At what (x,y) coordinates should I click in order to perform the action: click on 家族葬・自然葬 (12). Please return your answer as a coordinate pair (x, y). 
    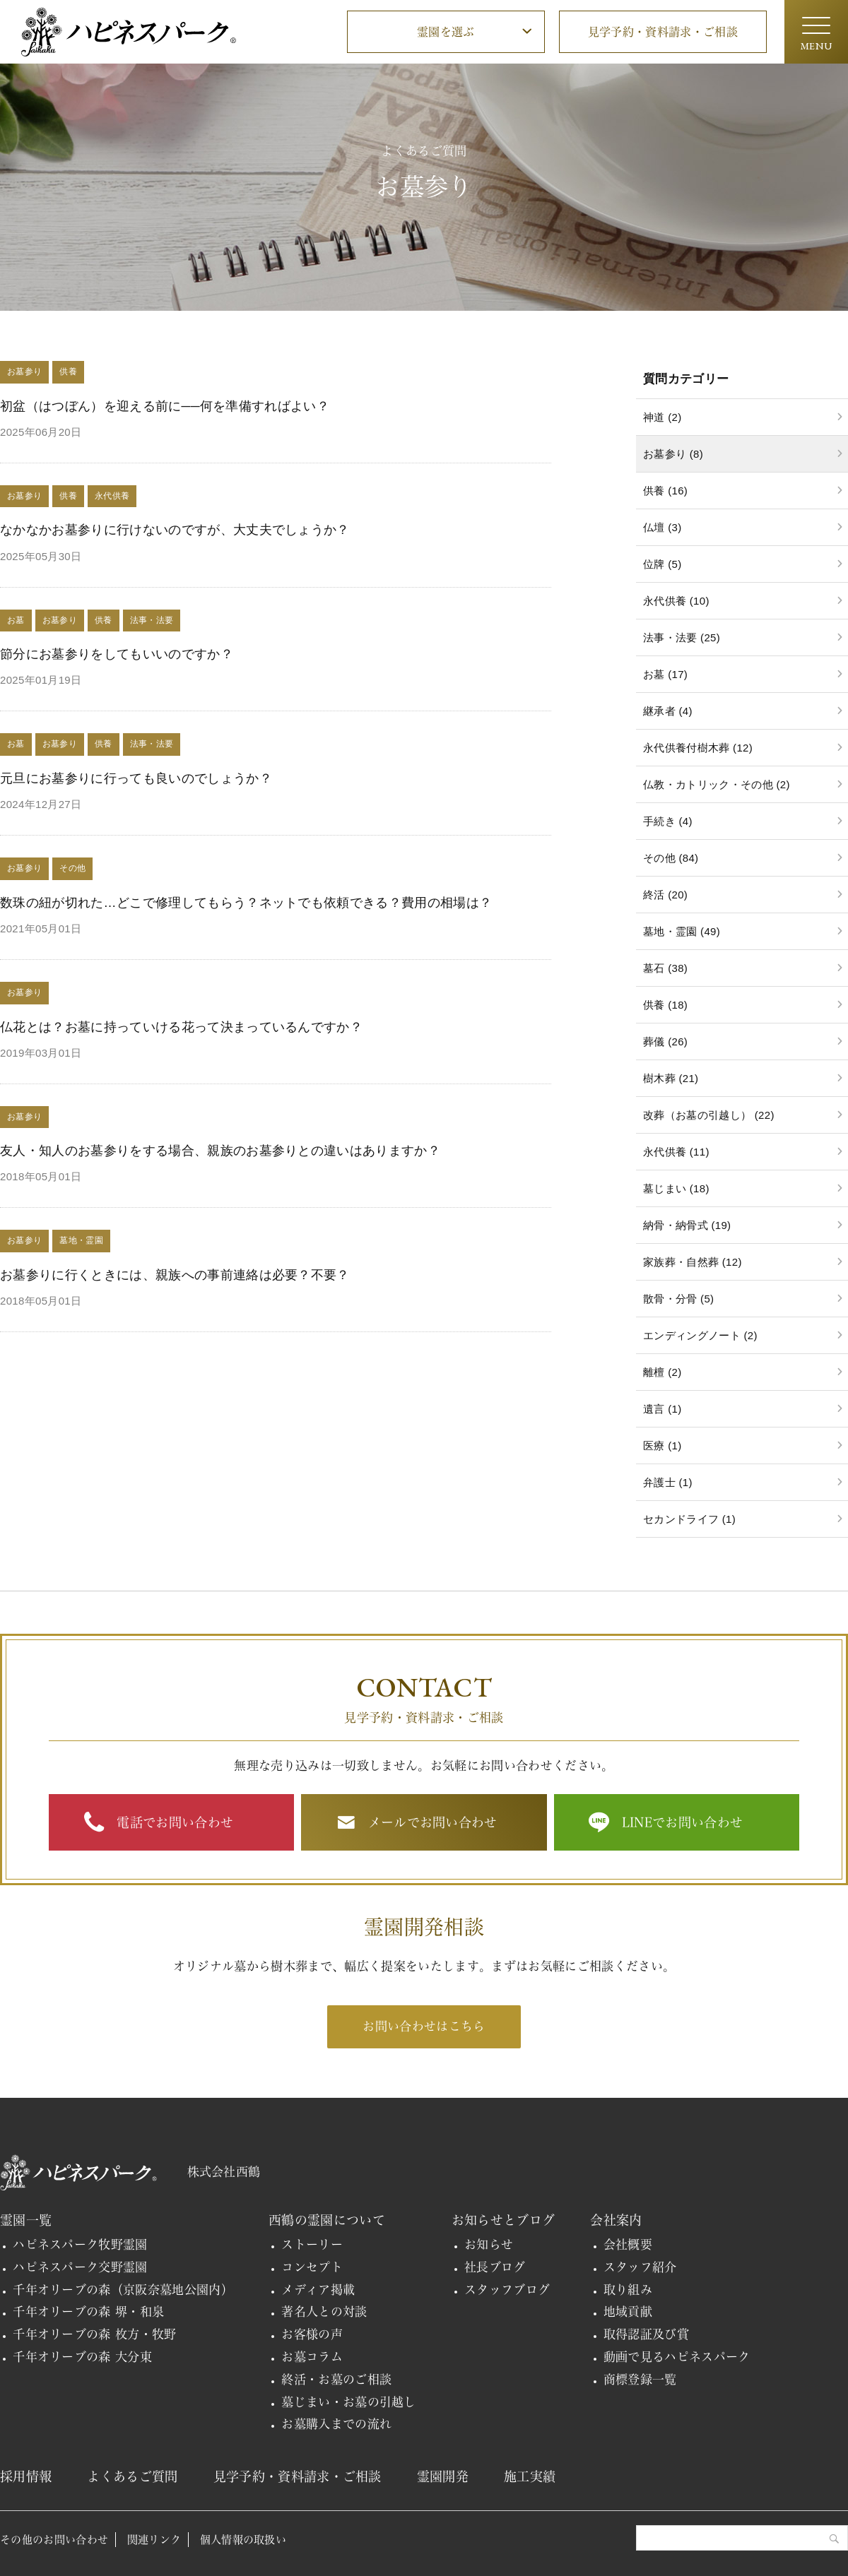
    Looking at the image, I should click on (692, 1262).